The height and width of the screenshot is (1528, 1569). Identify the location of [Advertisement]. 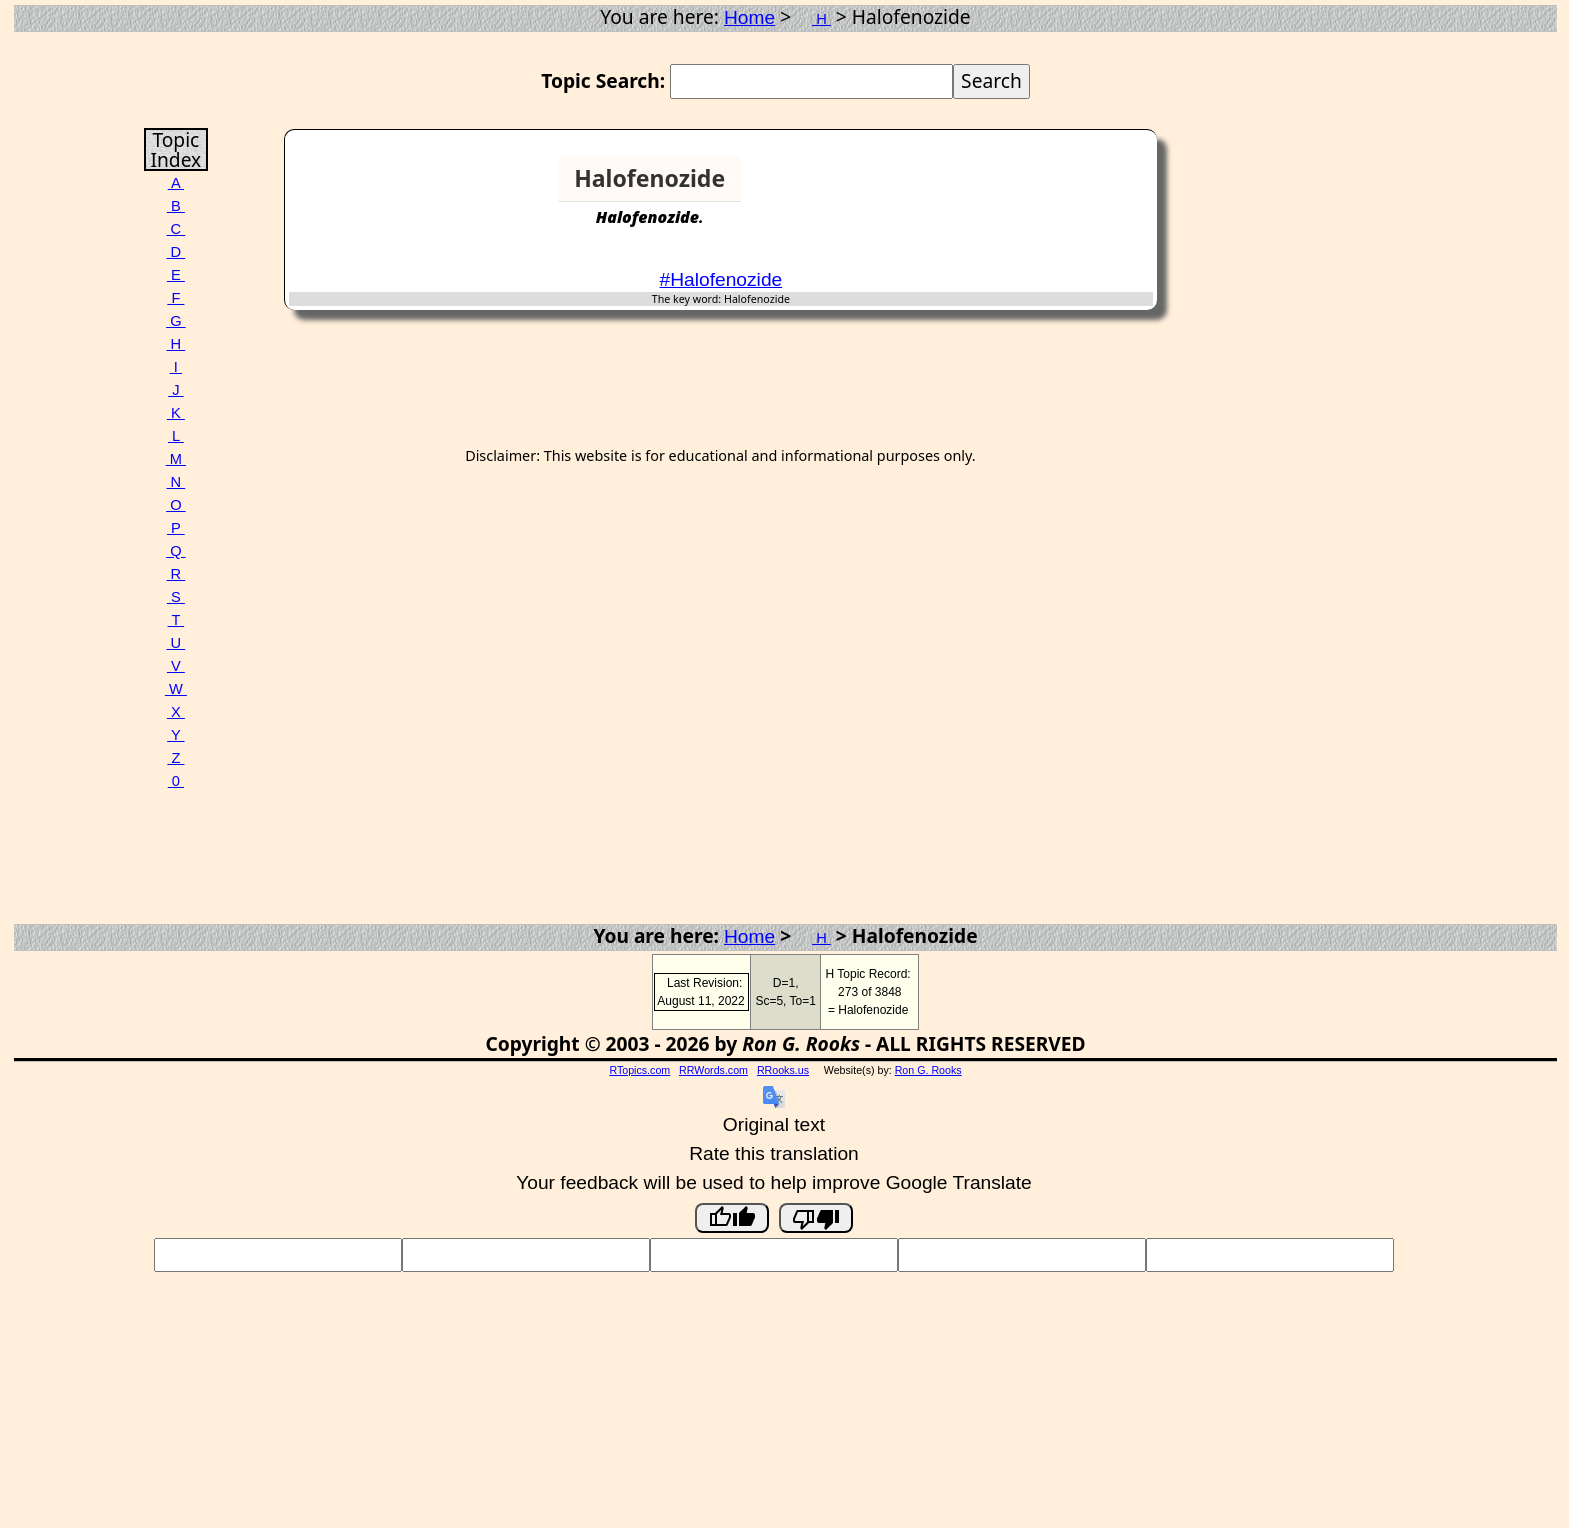
(1076, 187).